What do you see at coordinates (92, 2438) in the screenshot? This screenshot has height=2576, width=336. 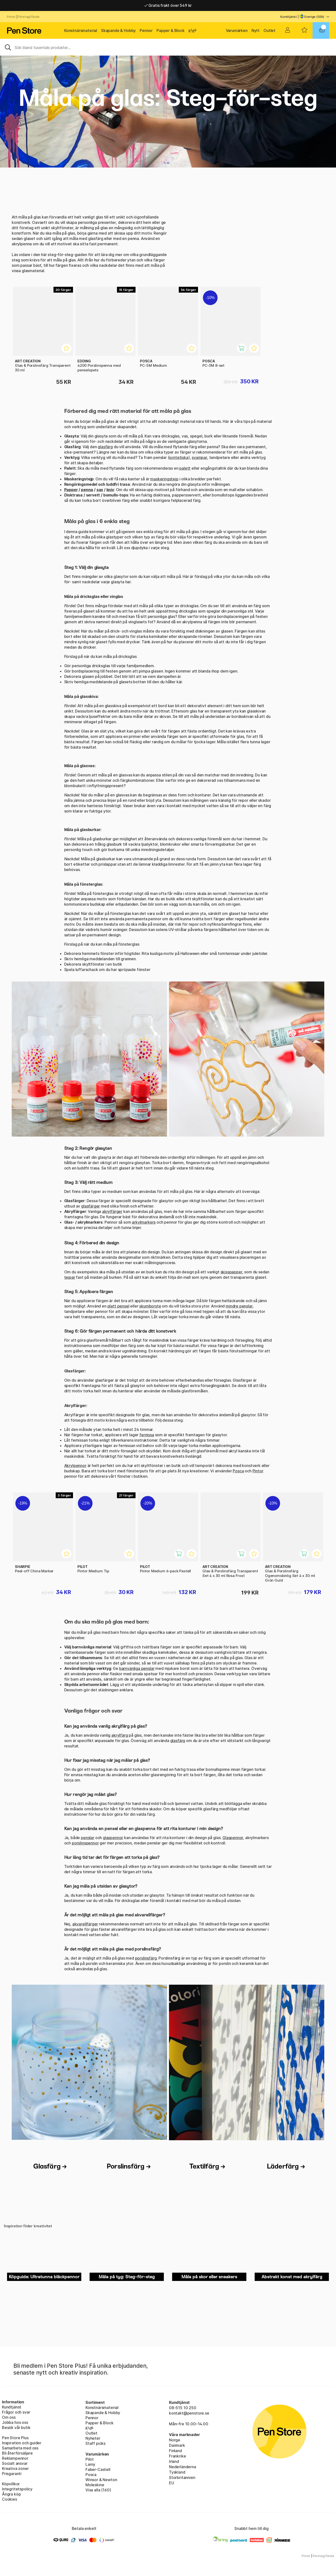 I see `Nyheter` at bounding box center [92, 2438].